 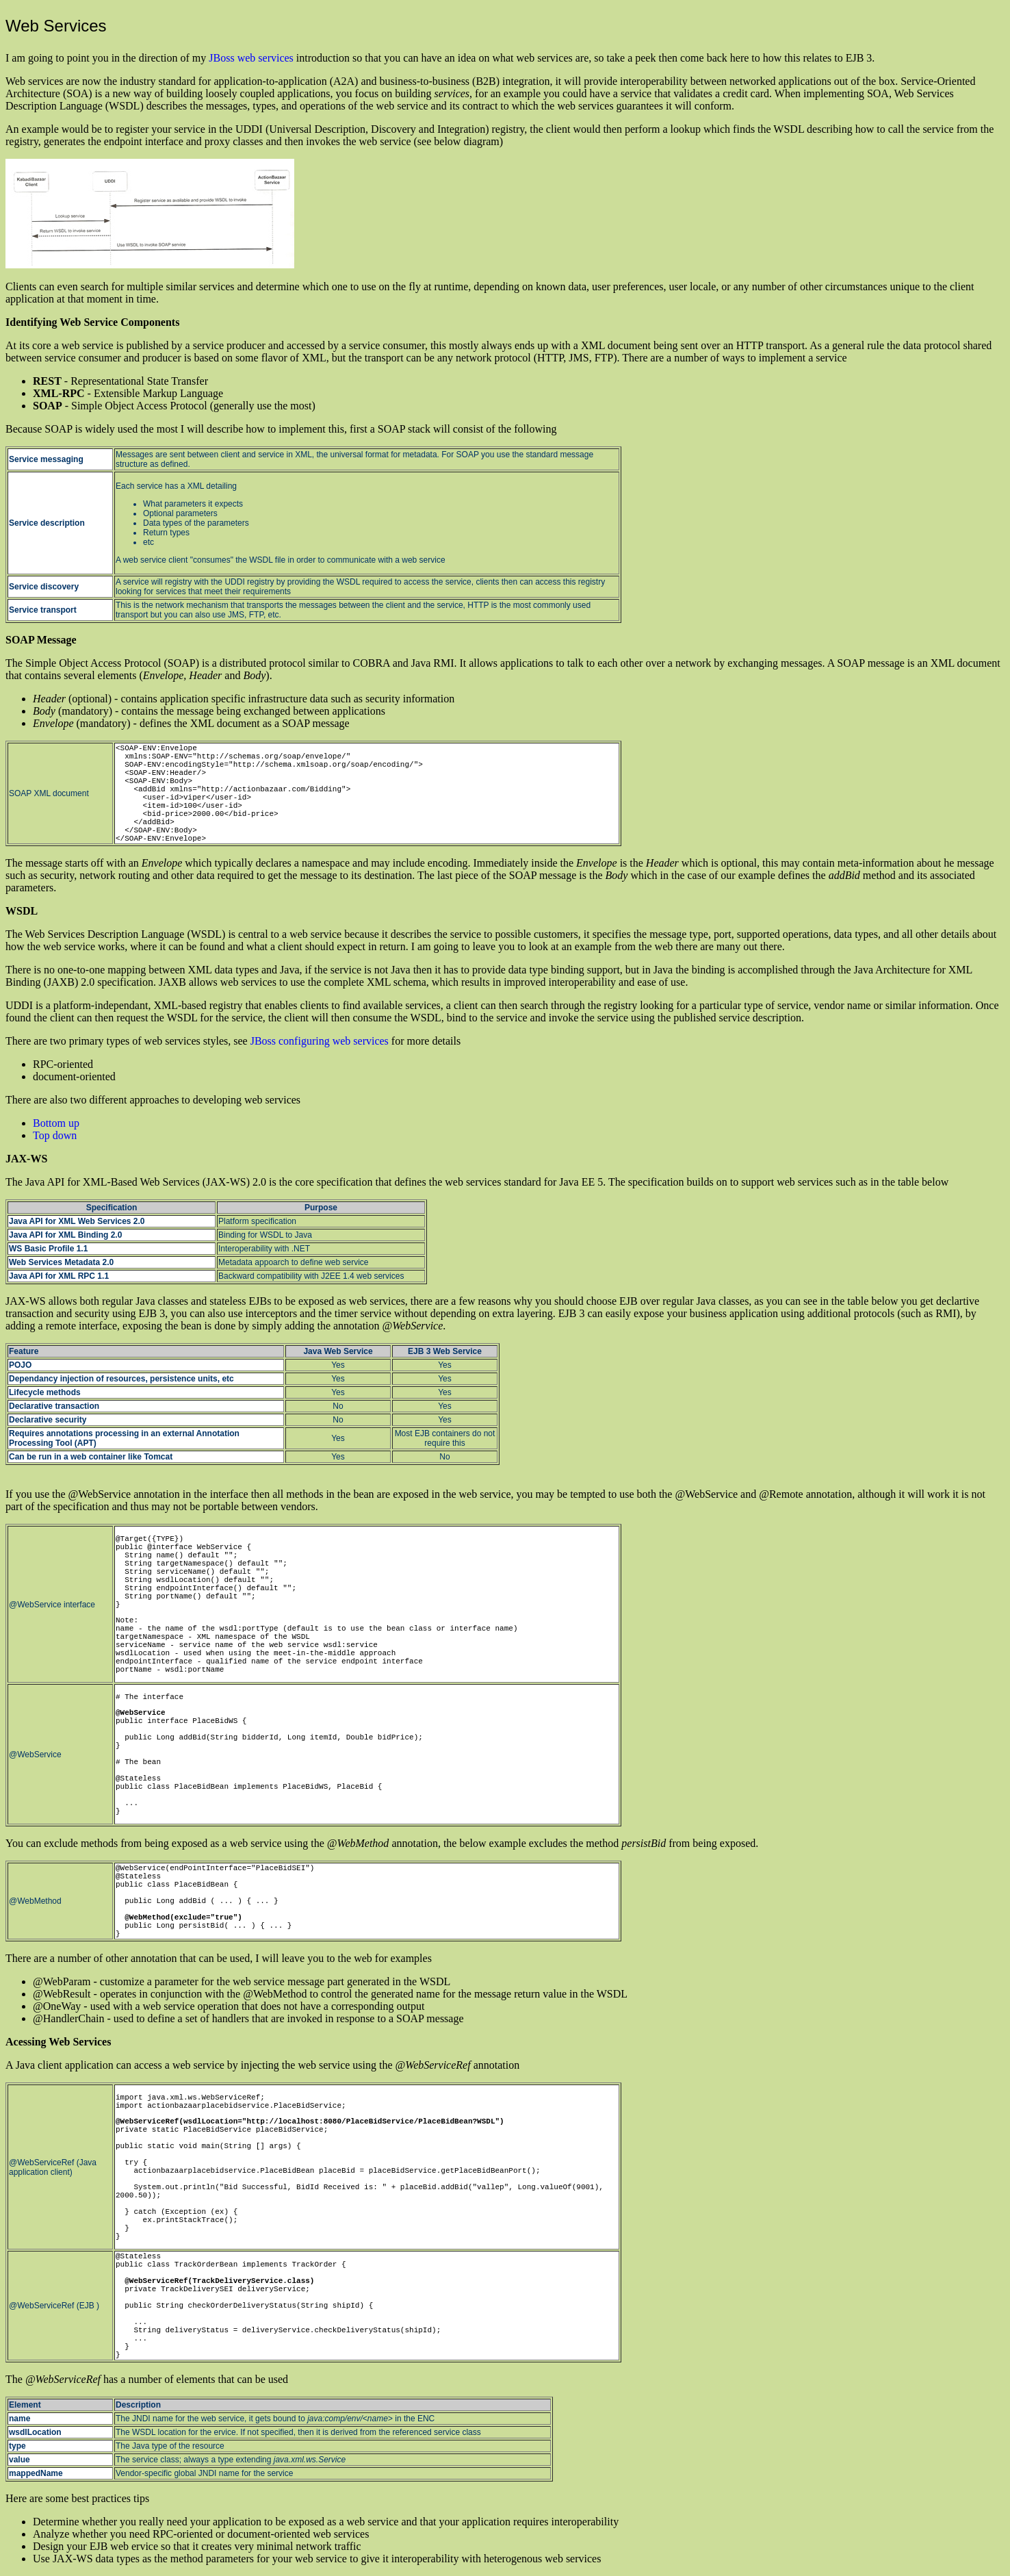 What do you see at coordinates (55, 1135) in the screenshot?
I see `Top down` at bounding box center [55, 1135].